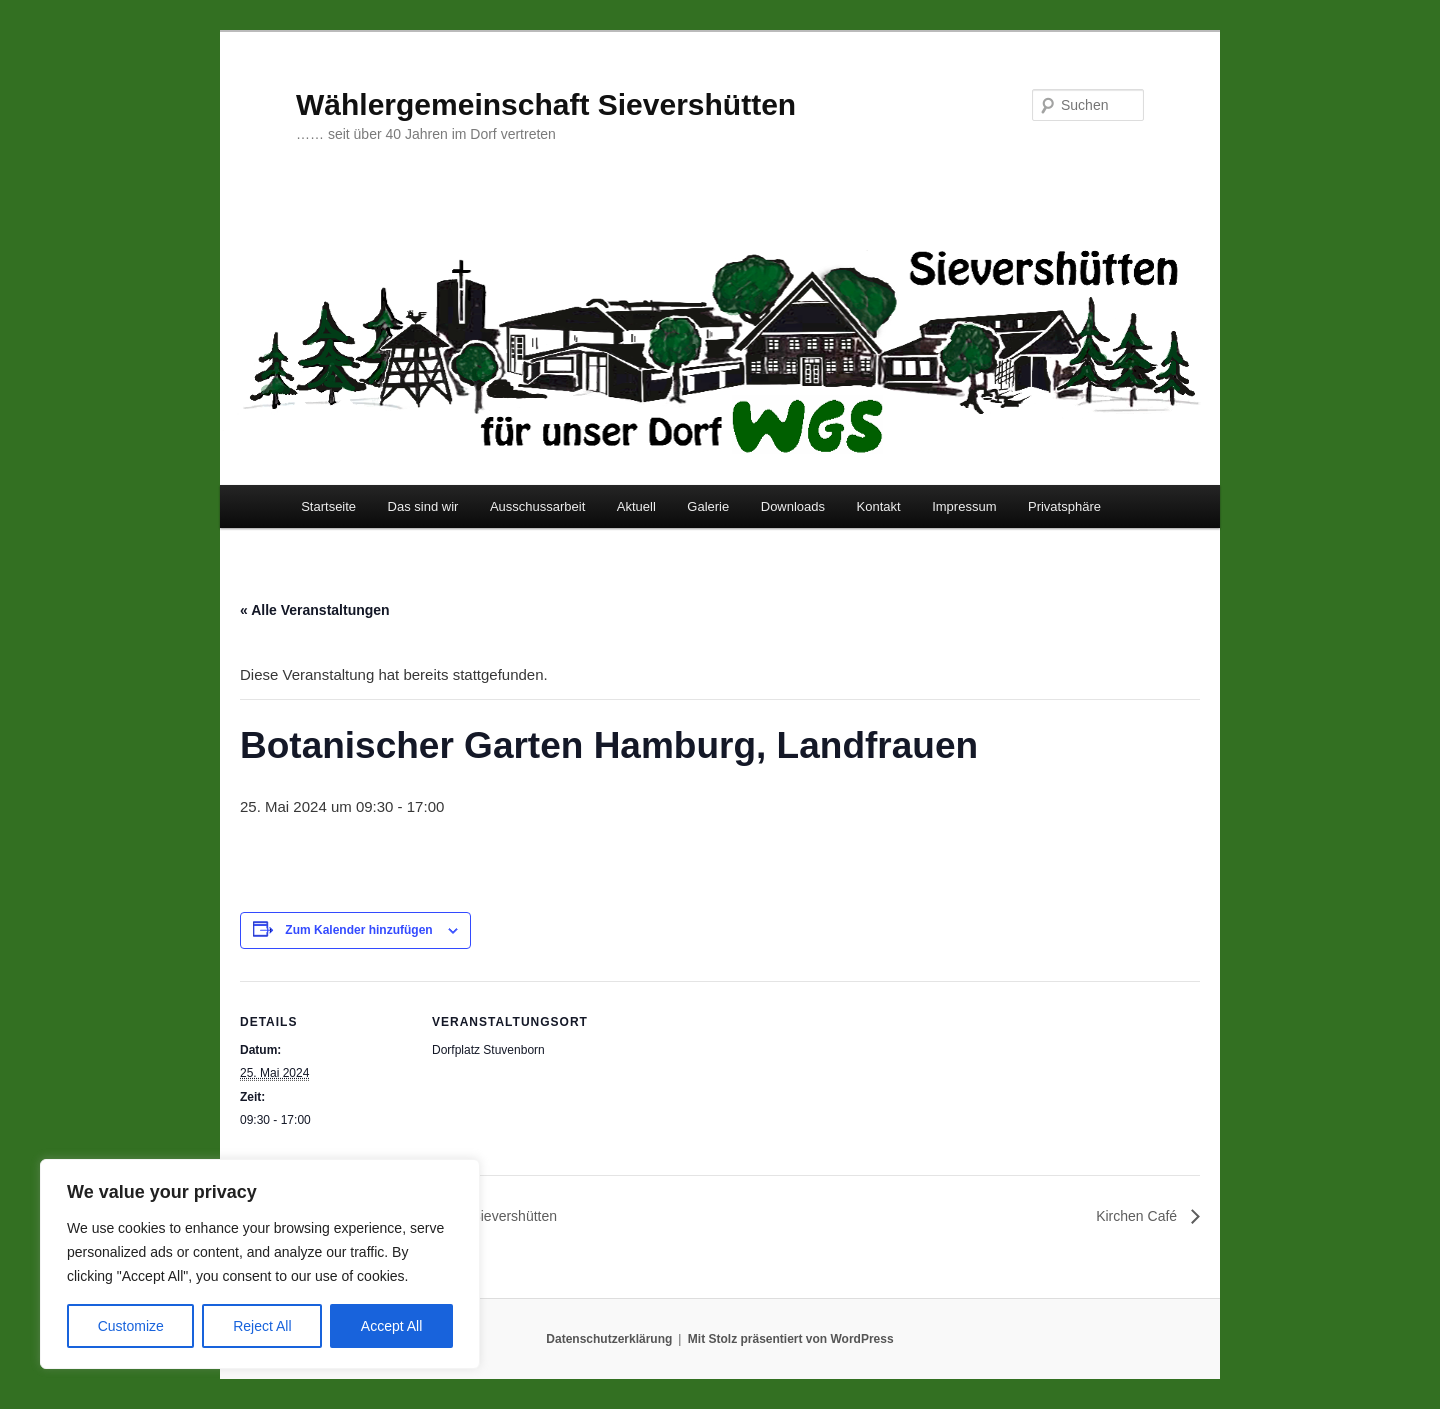 Image resolution: width=1440 pixels, height=1409 pixels. What do you see at coordinates (423, 506) in the screenshot?
I see `Das sind wir` at bounding box center [423, 506].